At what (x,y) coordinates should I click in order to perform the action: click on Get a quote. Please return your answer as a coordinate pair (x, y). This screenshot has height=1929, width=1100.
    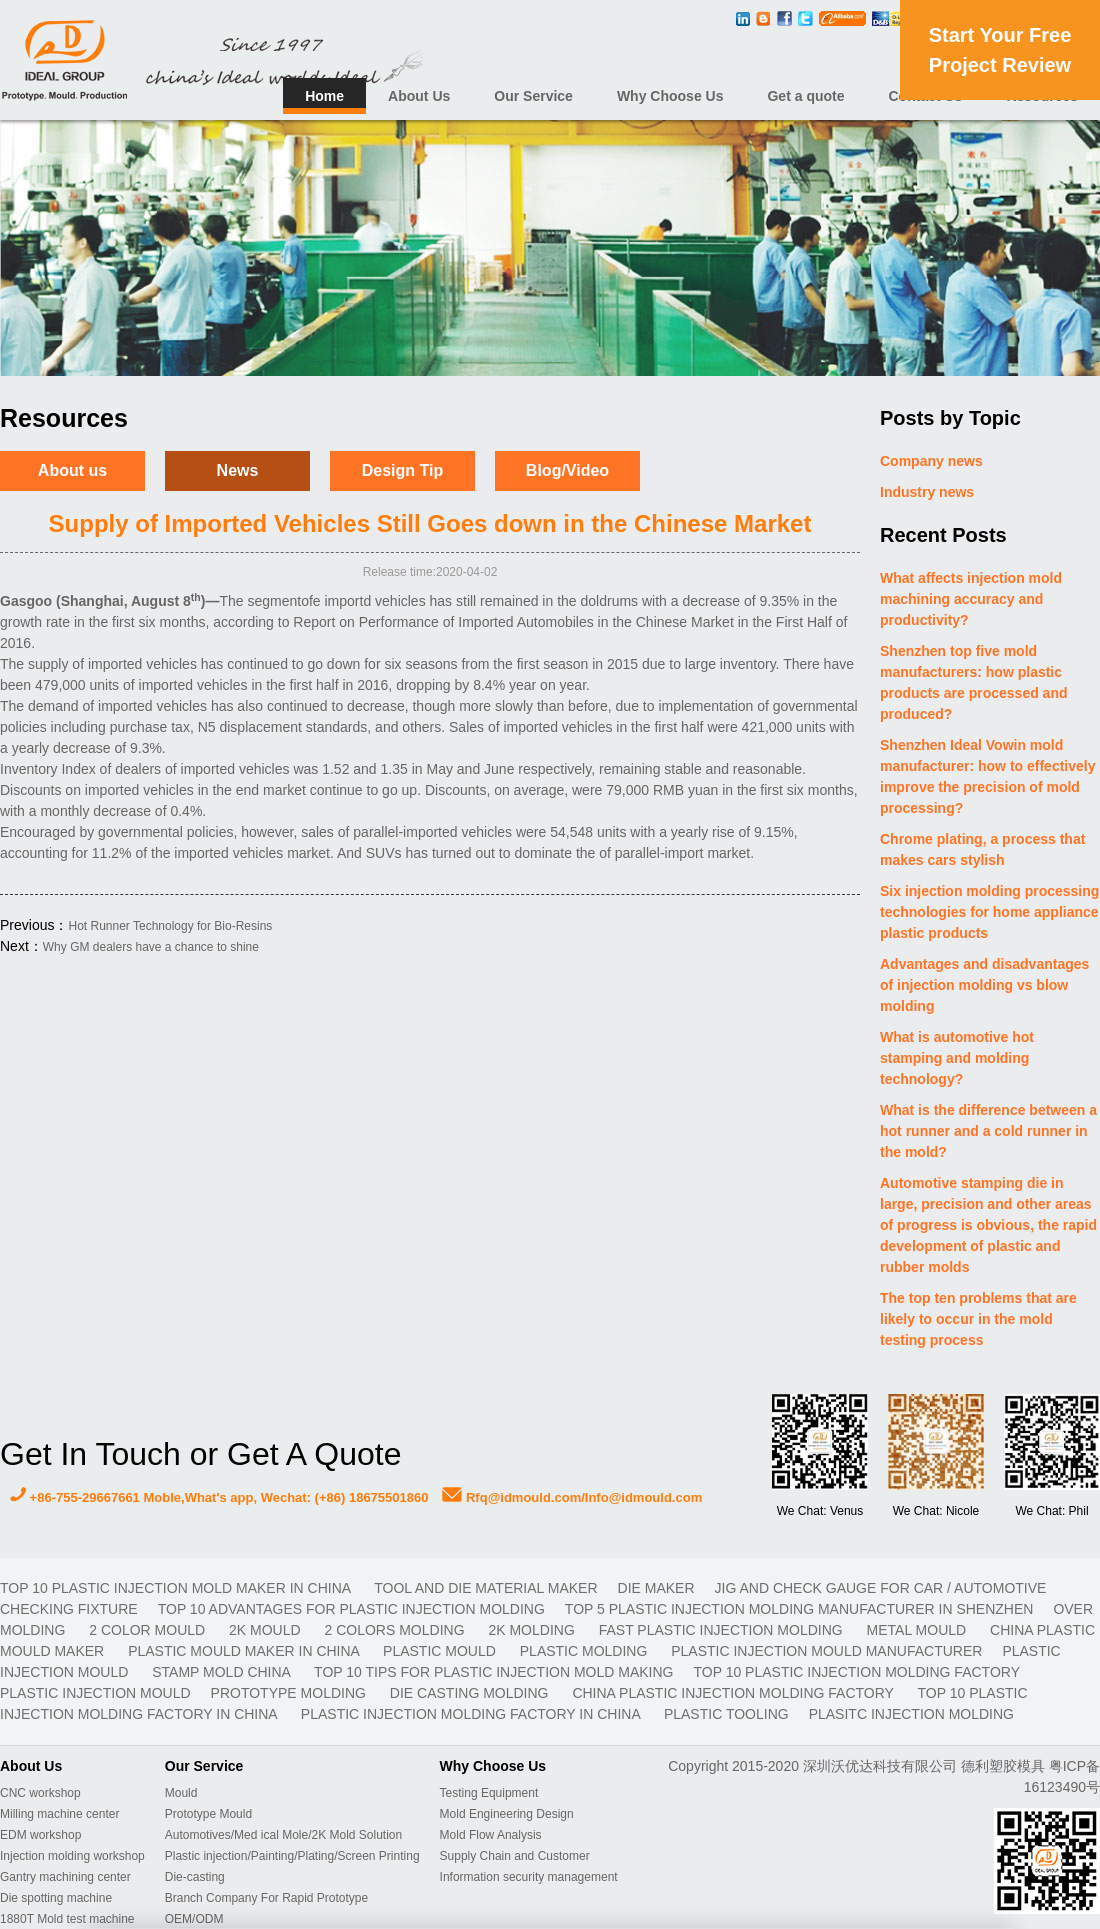
    Looking at the image, I should click on (805, 96).